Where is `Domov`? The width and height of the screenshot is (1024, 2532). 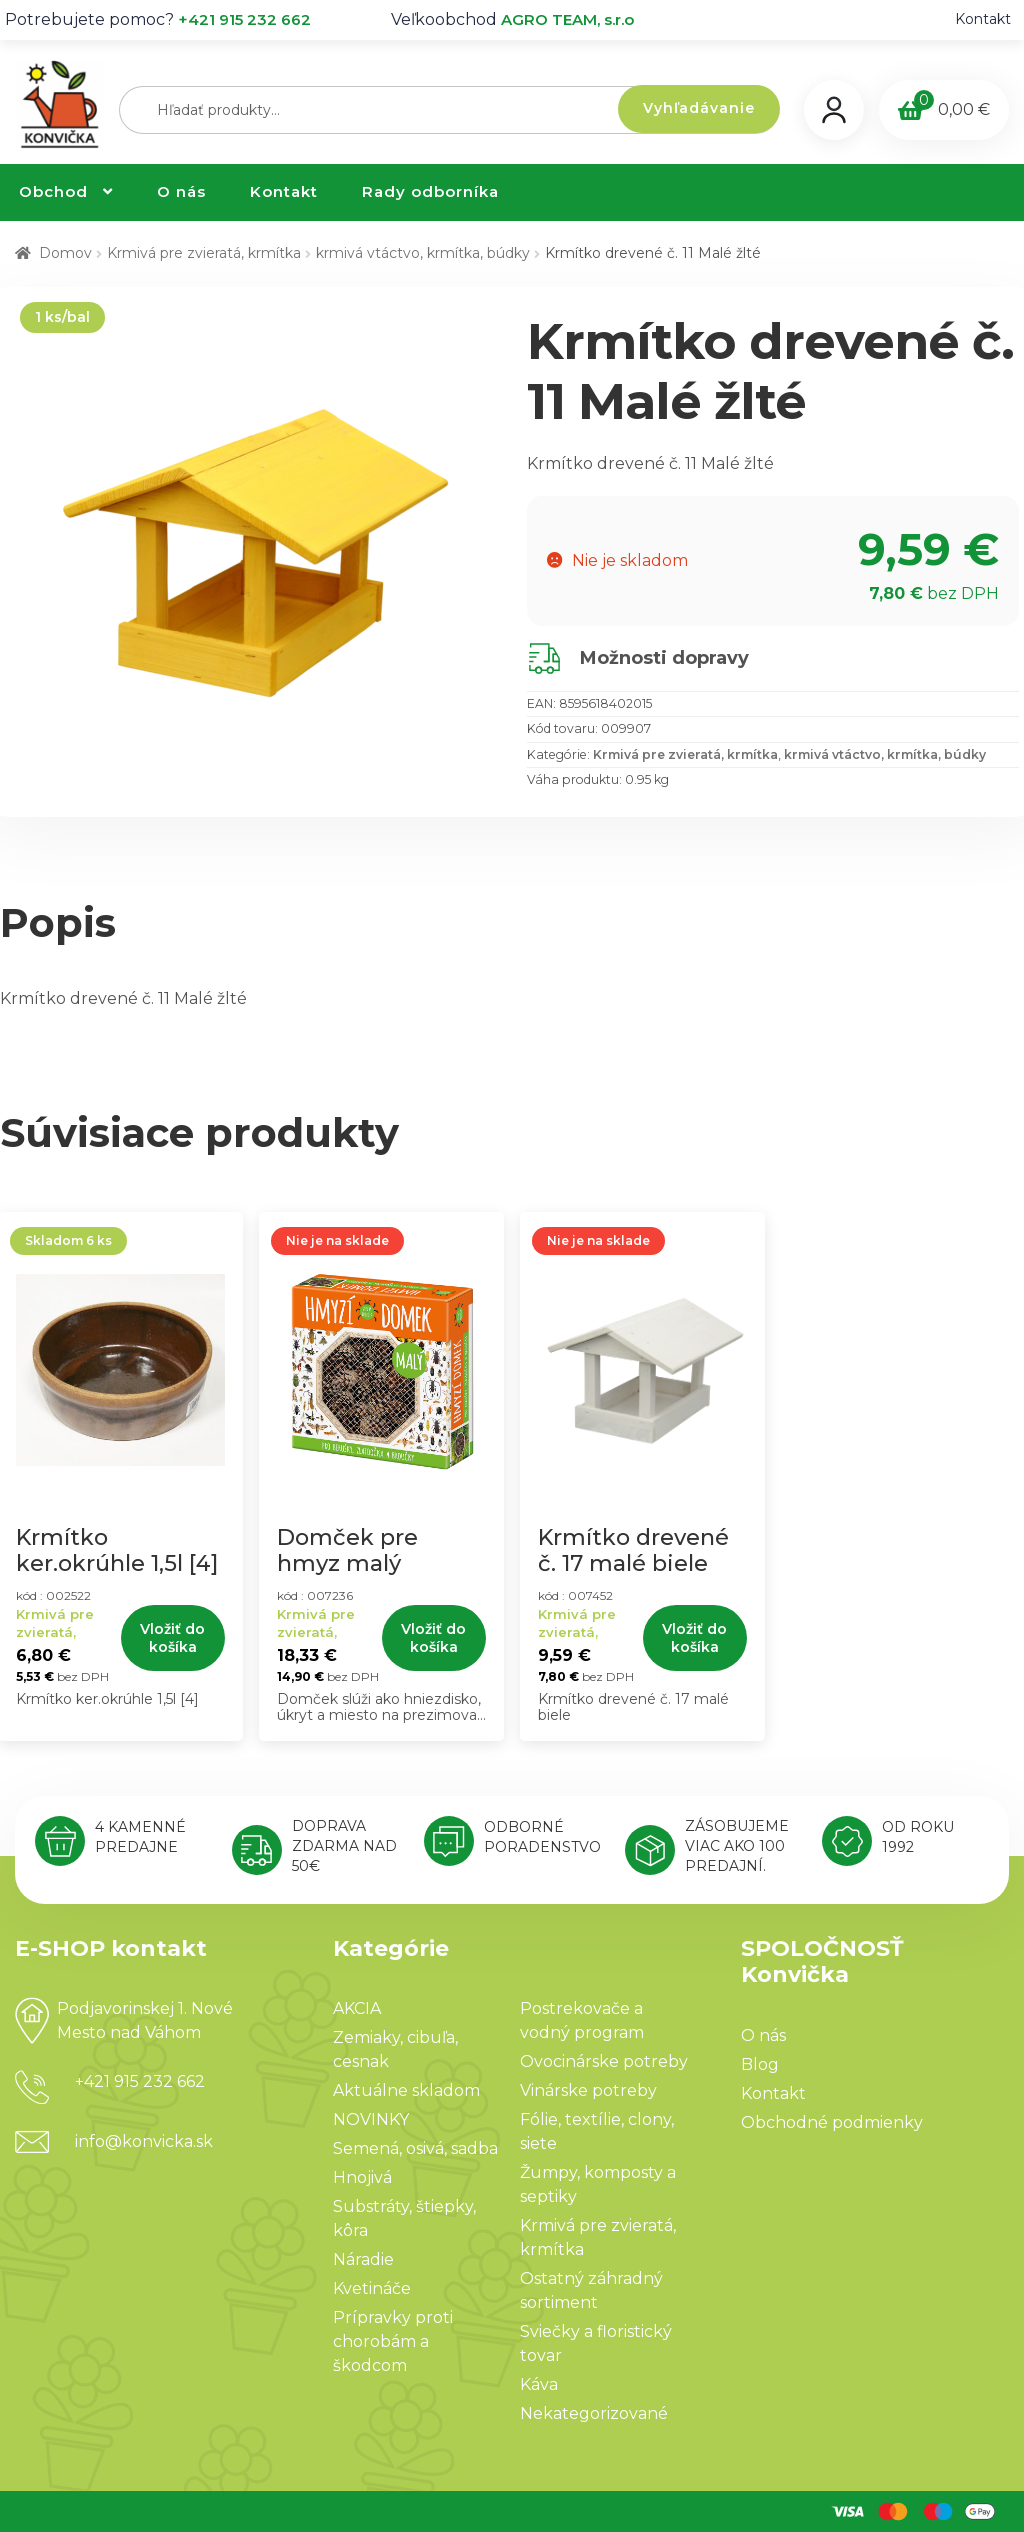
Domov is located at coordinates (65, 253).